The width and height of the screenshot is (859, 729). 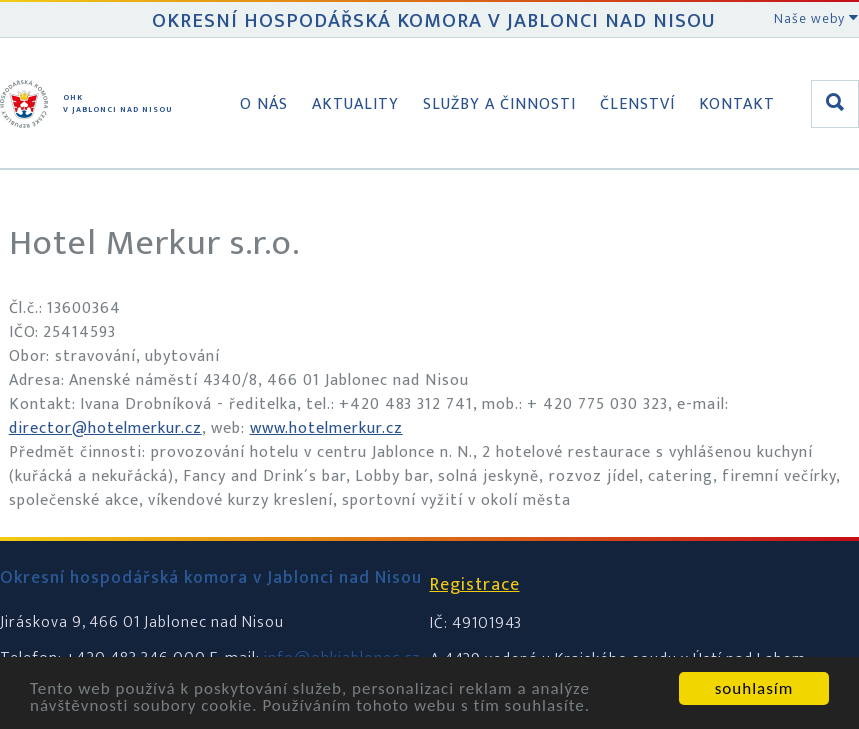 What do you see at coordinates (326, 428) in the screenshot?
I see `www.hotelmerkur.cz` at bounding box center [326, 428].